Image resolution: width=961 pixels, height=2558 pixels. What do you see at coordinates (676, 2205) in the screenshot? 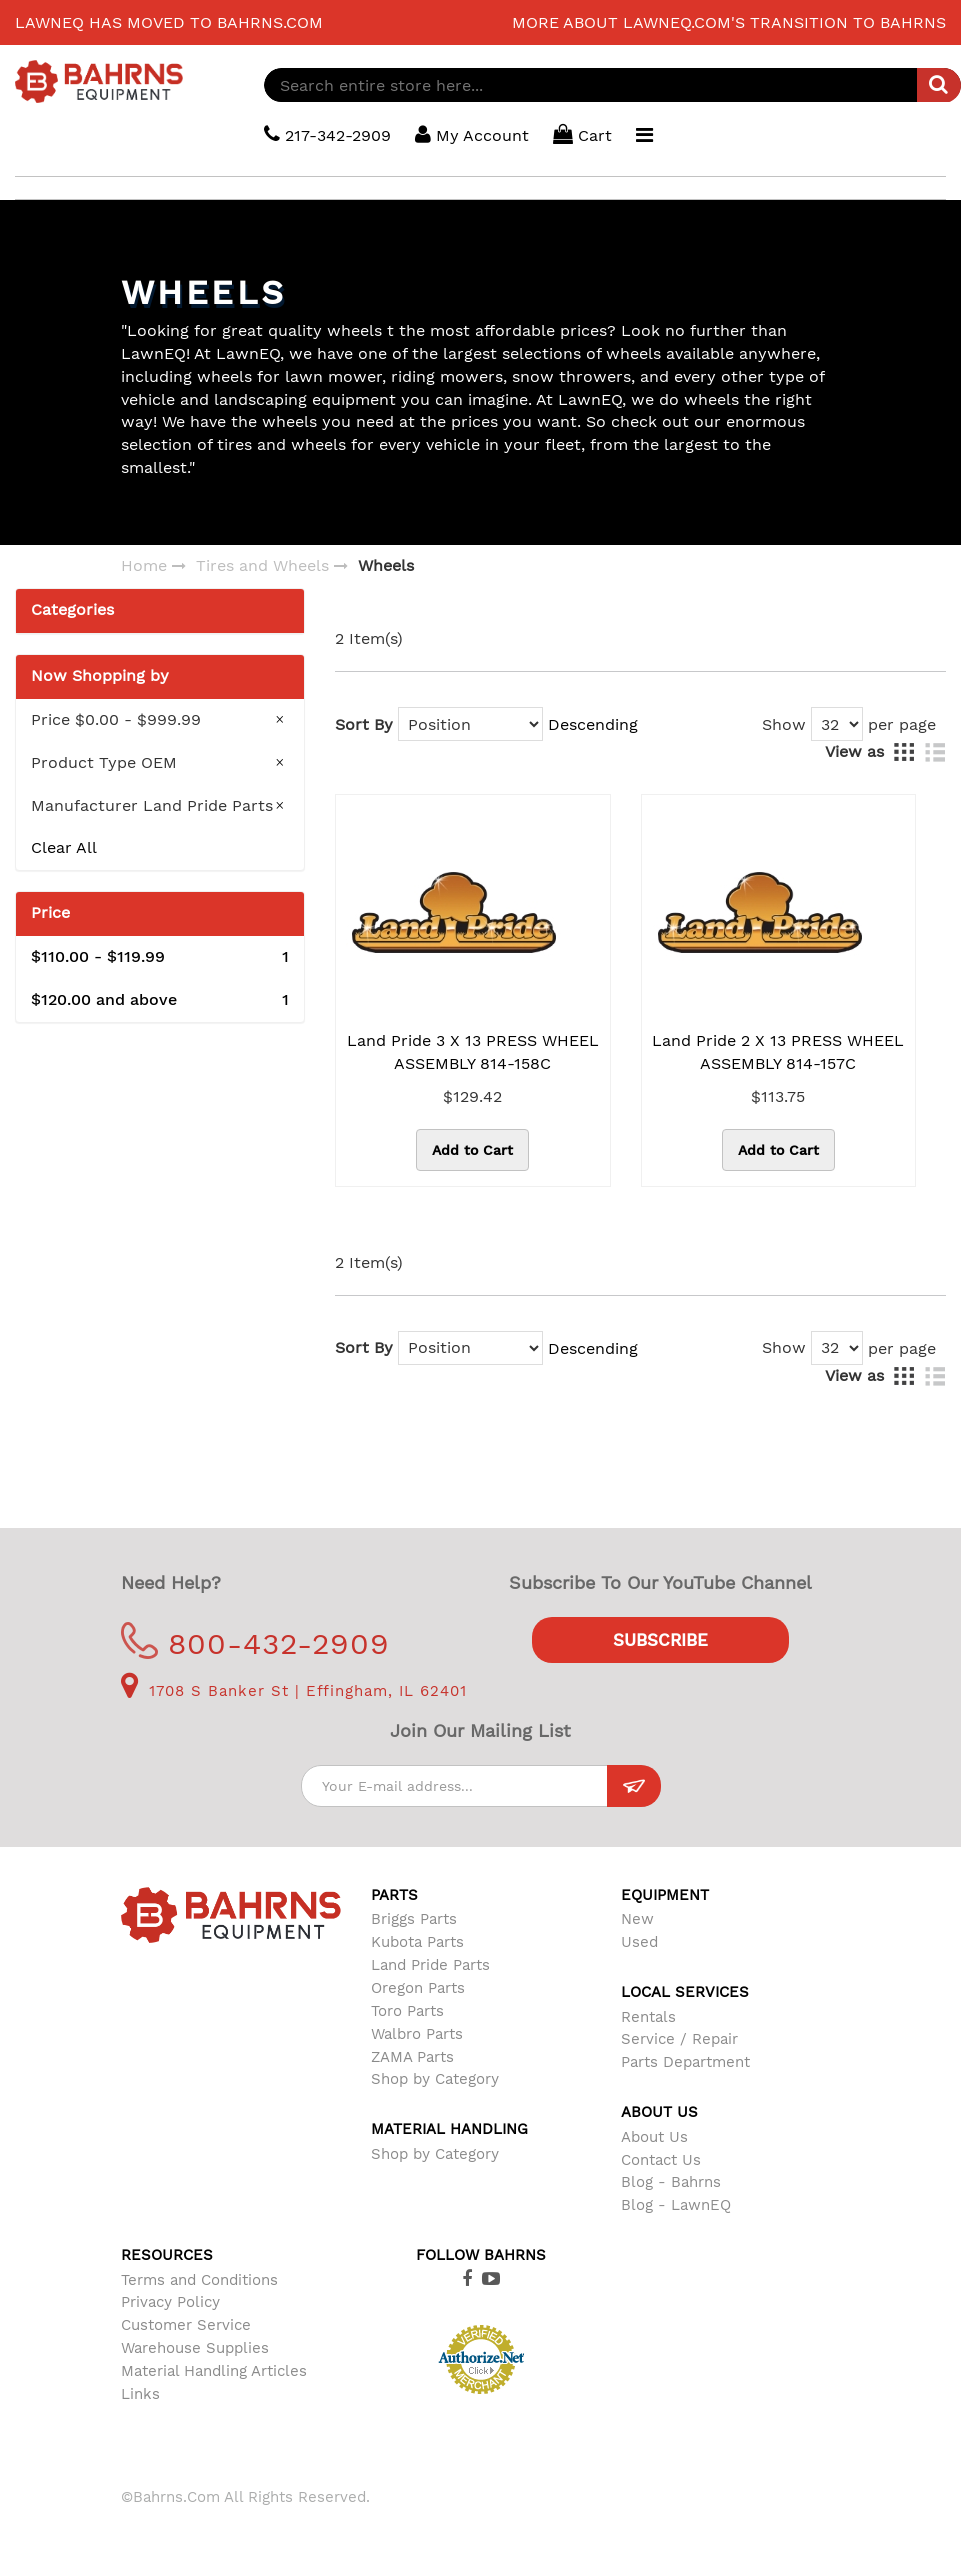
I see `Blog - LawnEQ` at bounding box center [676, 2205].